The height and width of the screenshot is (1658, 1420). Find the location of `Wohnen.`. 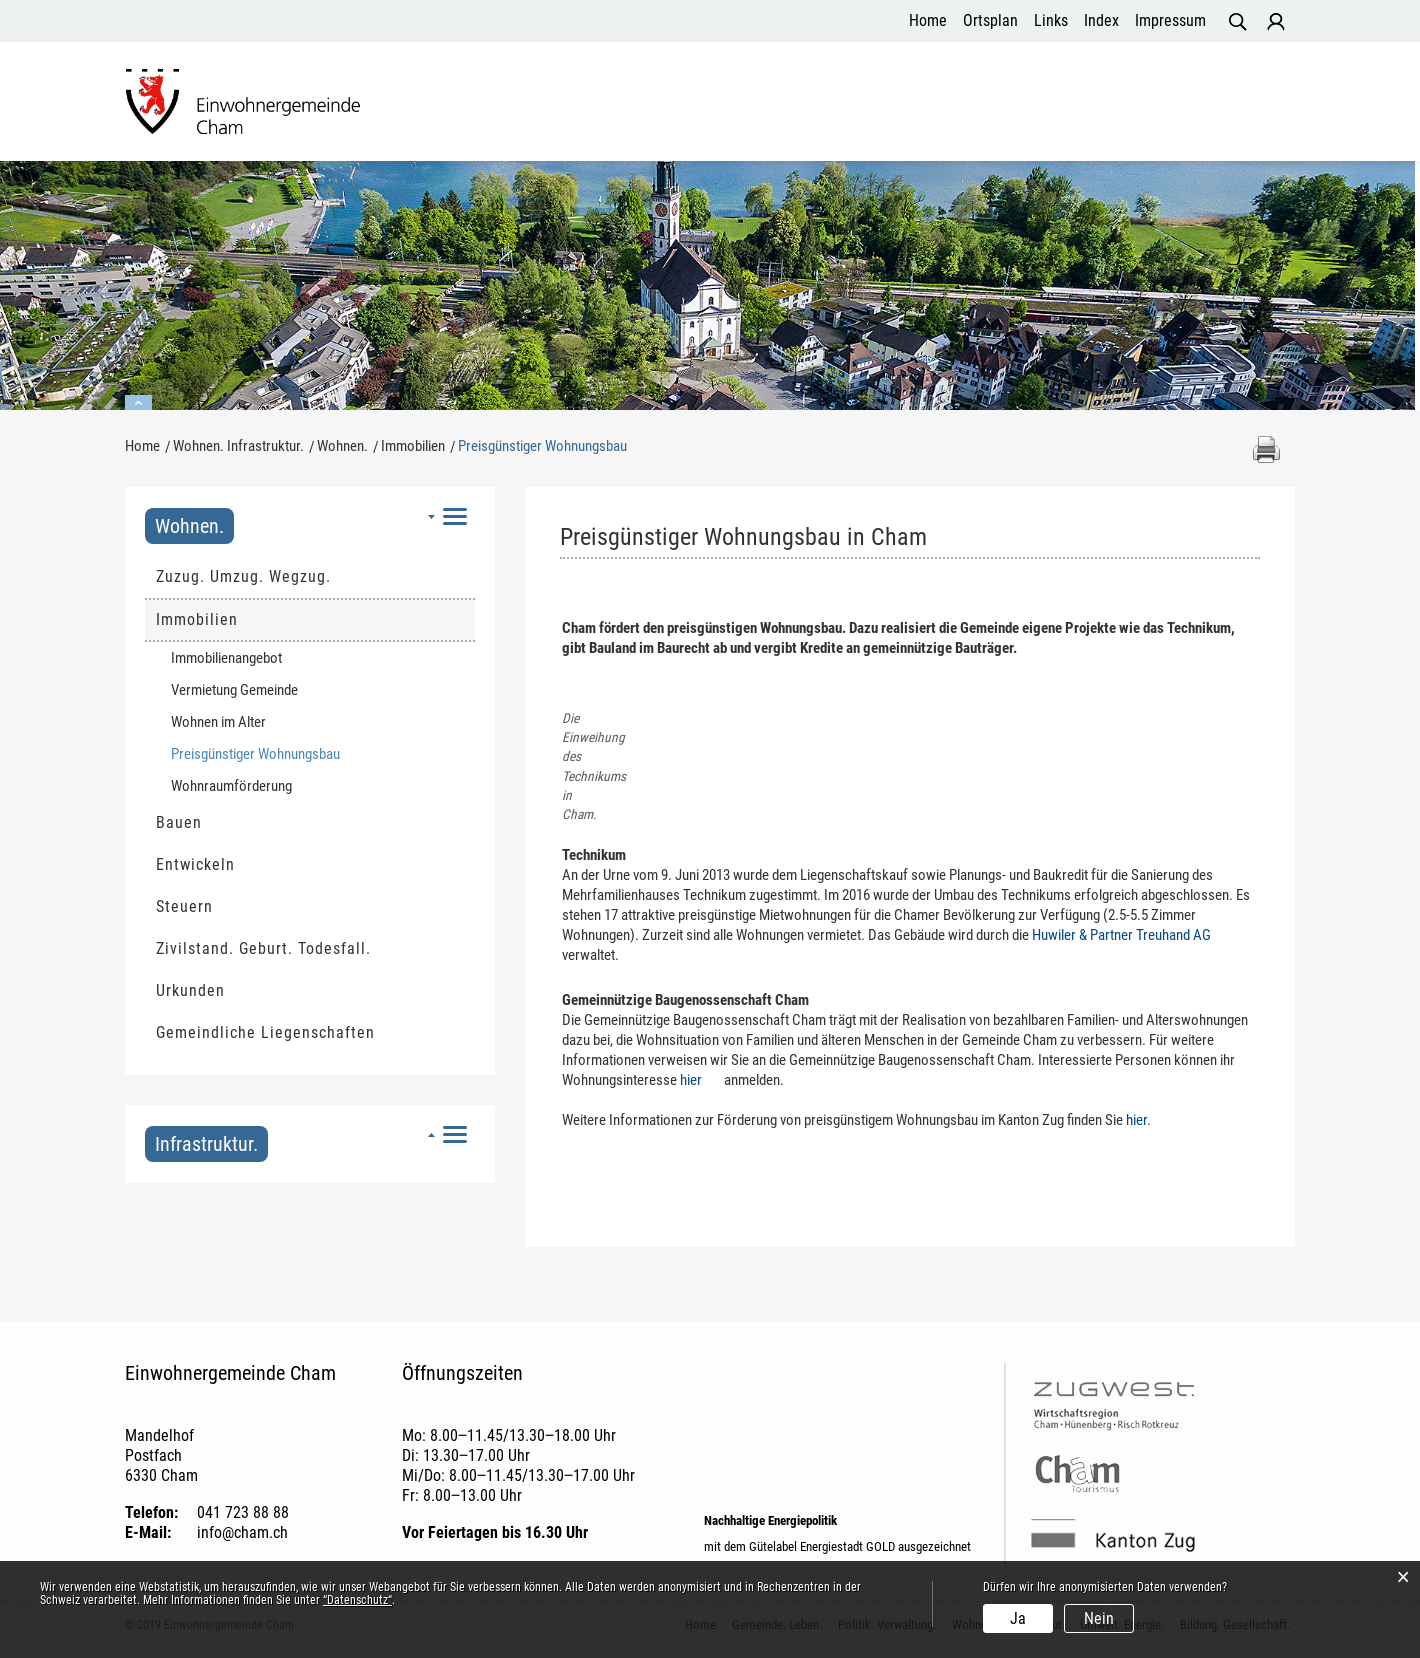

Wohnen. is located at coordinates (189, 526).